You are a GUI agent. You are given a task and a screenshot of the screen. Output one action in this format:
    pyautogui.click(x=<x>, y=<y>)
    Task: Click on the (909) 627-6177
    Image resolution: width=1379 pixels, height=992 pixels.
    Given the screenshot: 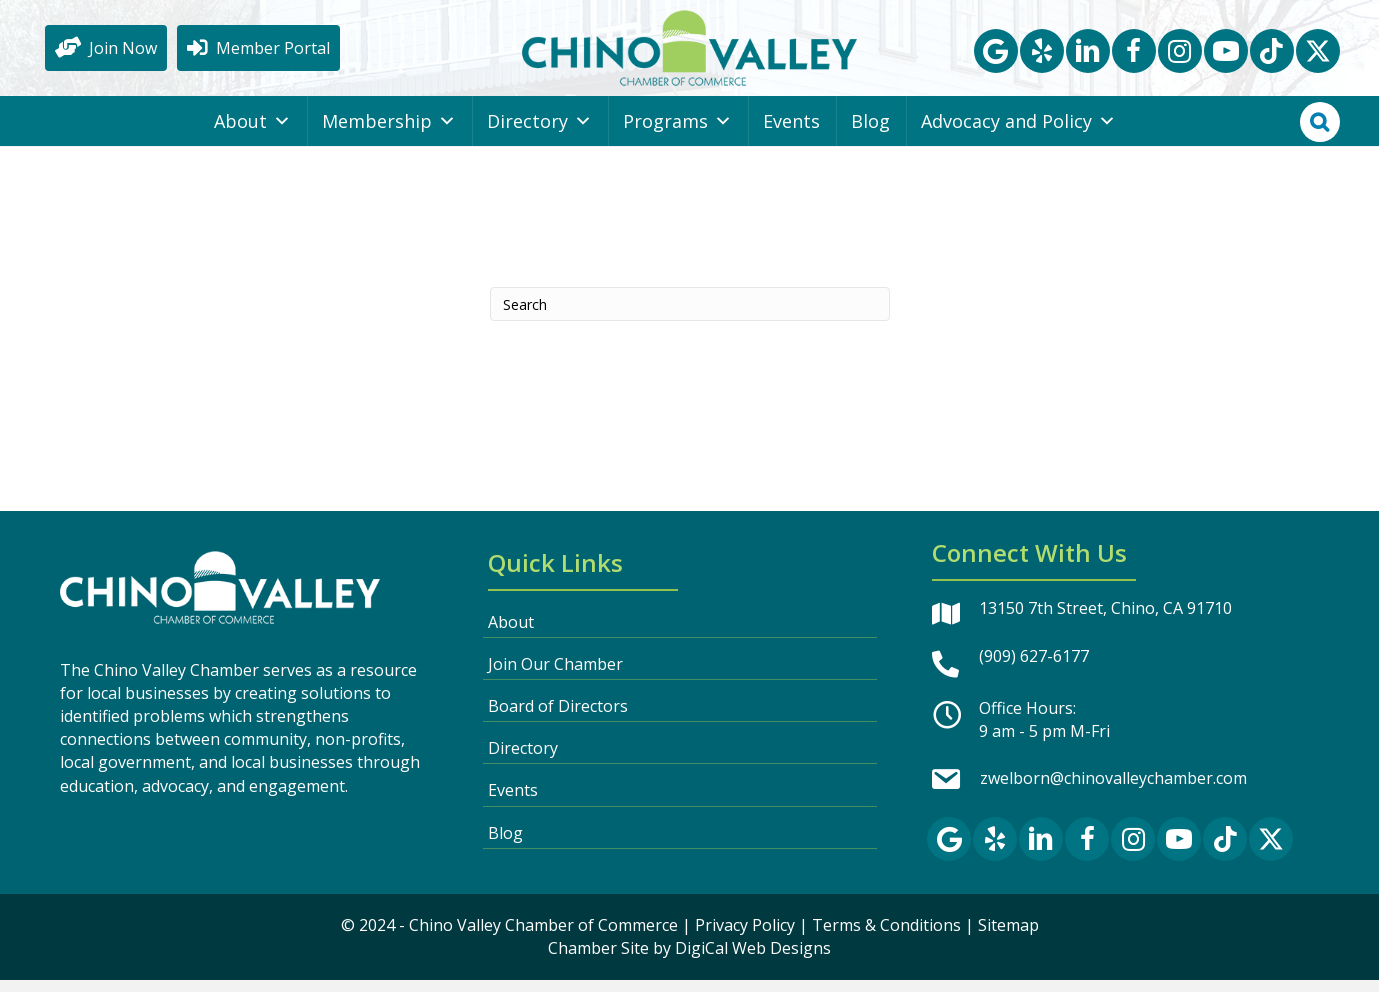 What is the action you would take?
    pyautogui.click(x=1034, y=668)
    